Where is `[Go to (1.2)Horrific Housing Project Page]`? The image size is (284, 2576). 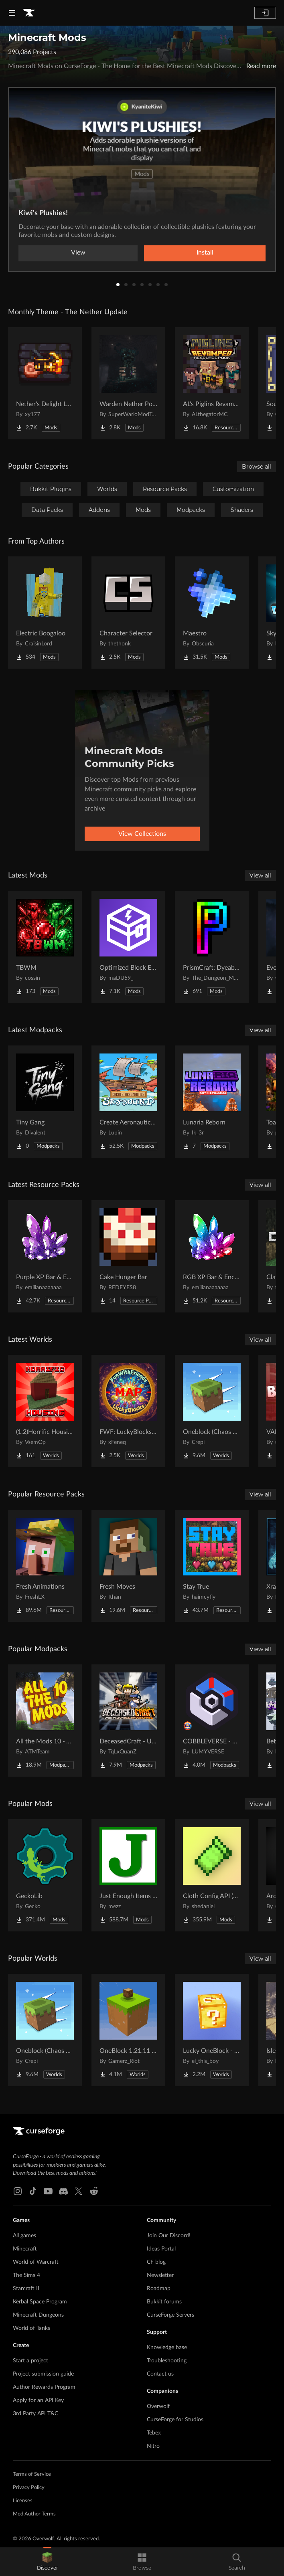 [Go to (1.2)Horrific Housing Project Page] is located at coordinates (45, 1411).